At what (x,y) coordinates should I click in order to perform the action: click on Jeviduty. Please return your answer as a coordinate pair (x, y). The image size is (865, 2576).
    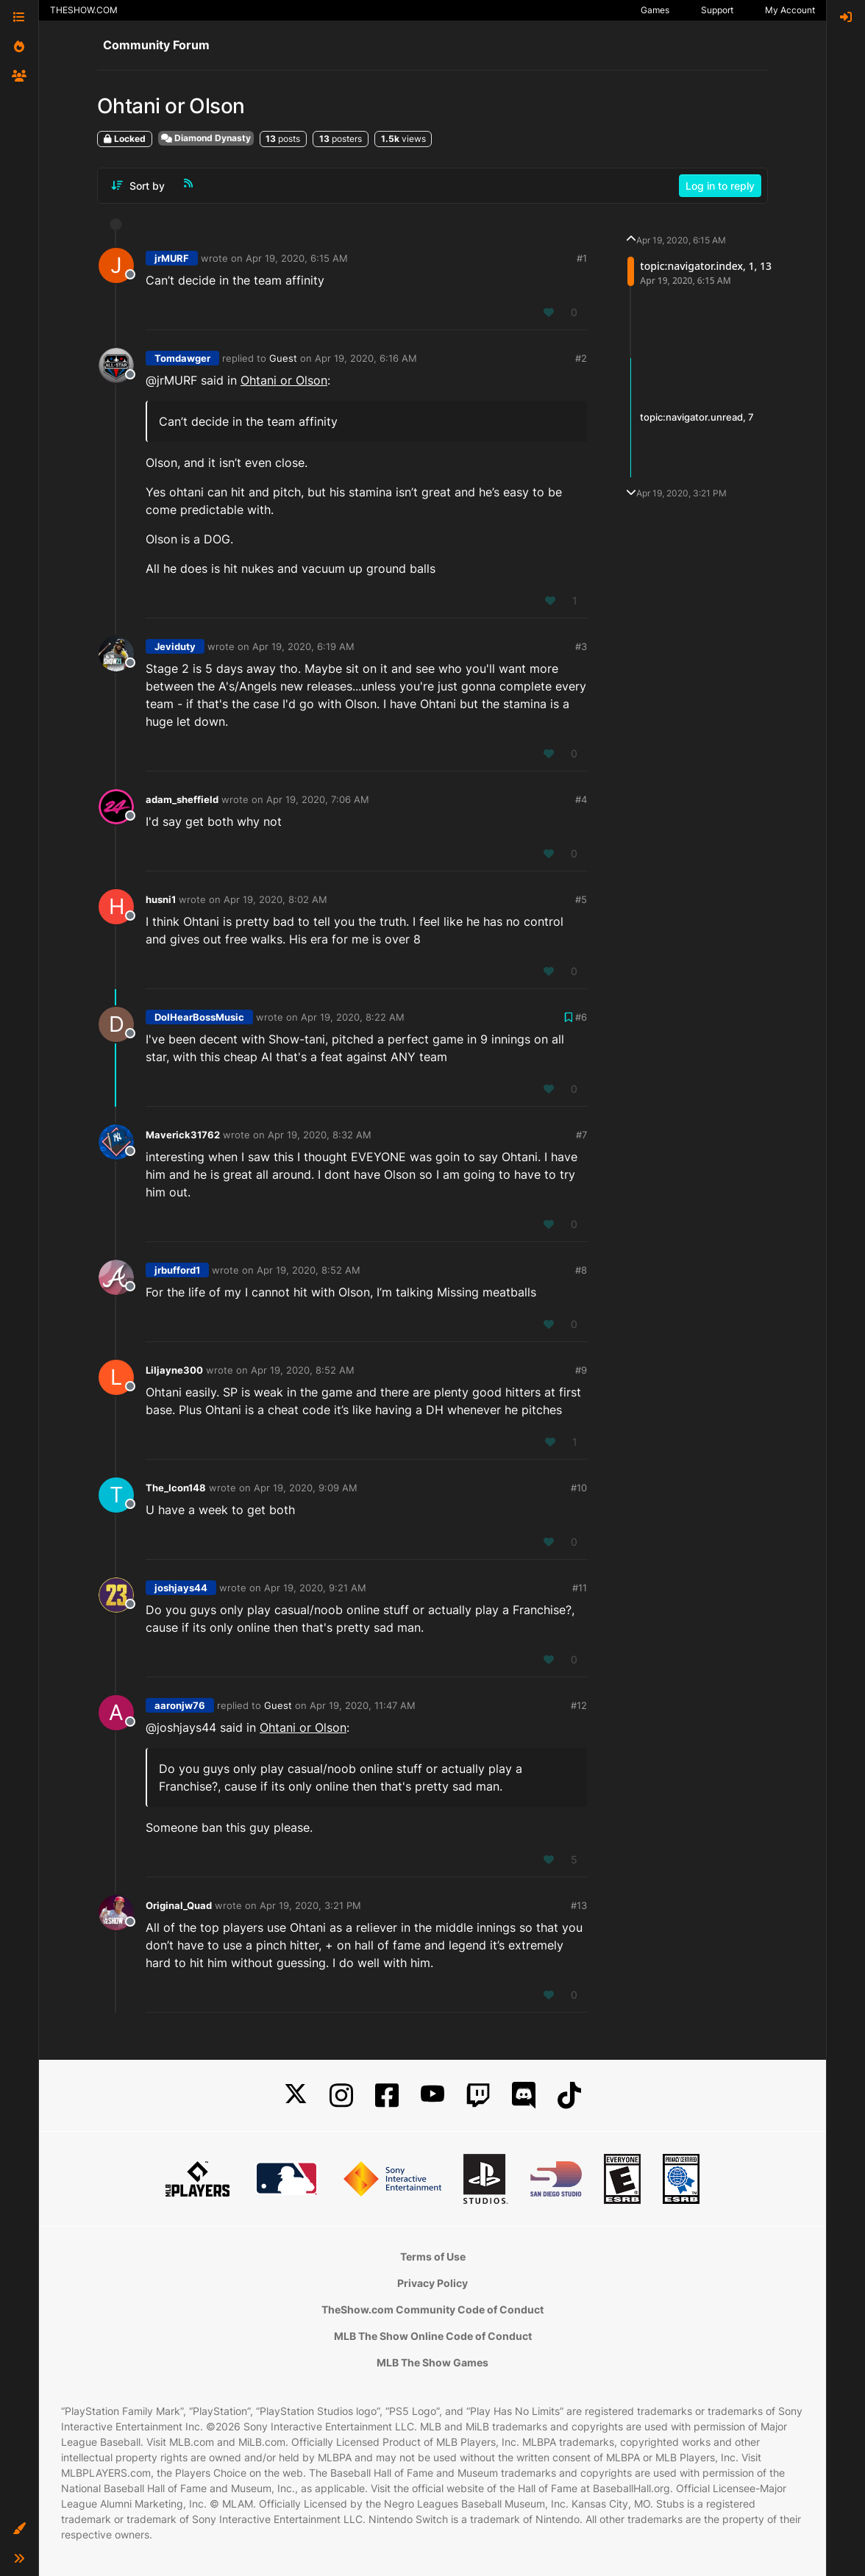
    Looking at the image, I should click on (175, 646).